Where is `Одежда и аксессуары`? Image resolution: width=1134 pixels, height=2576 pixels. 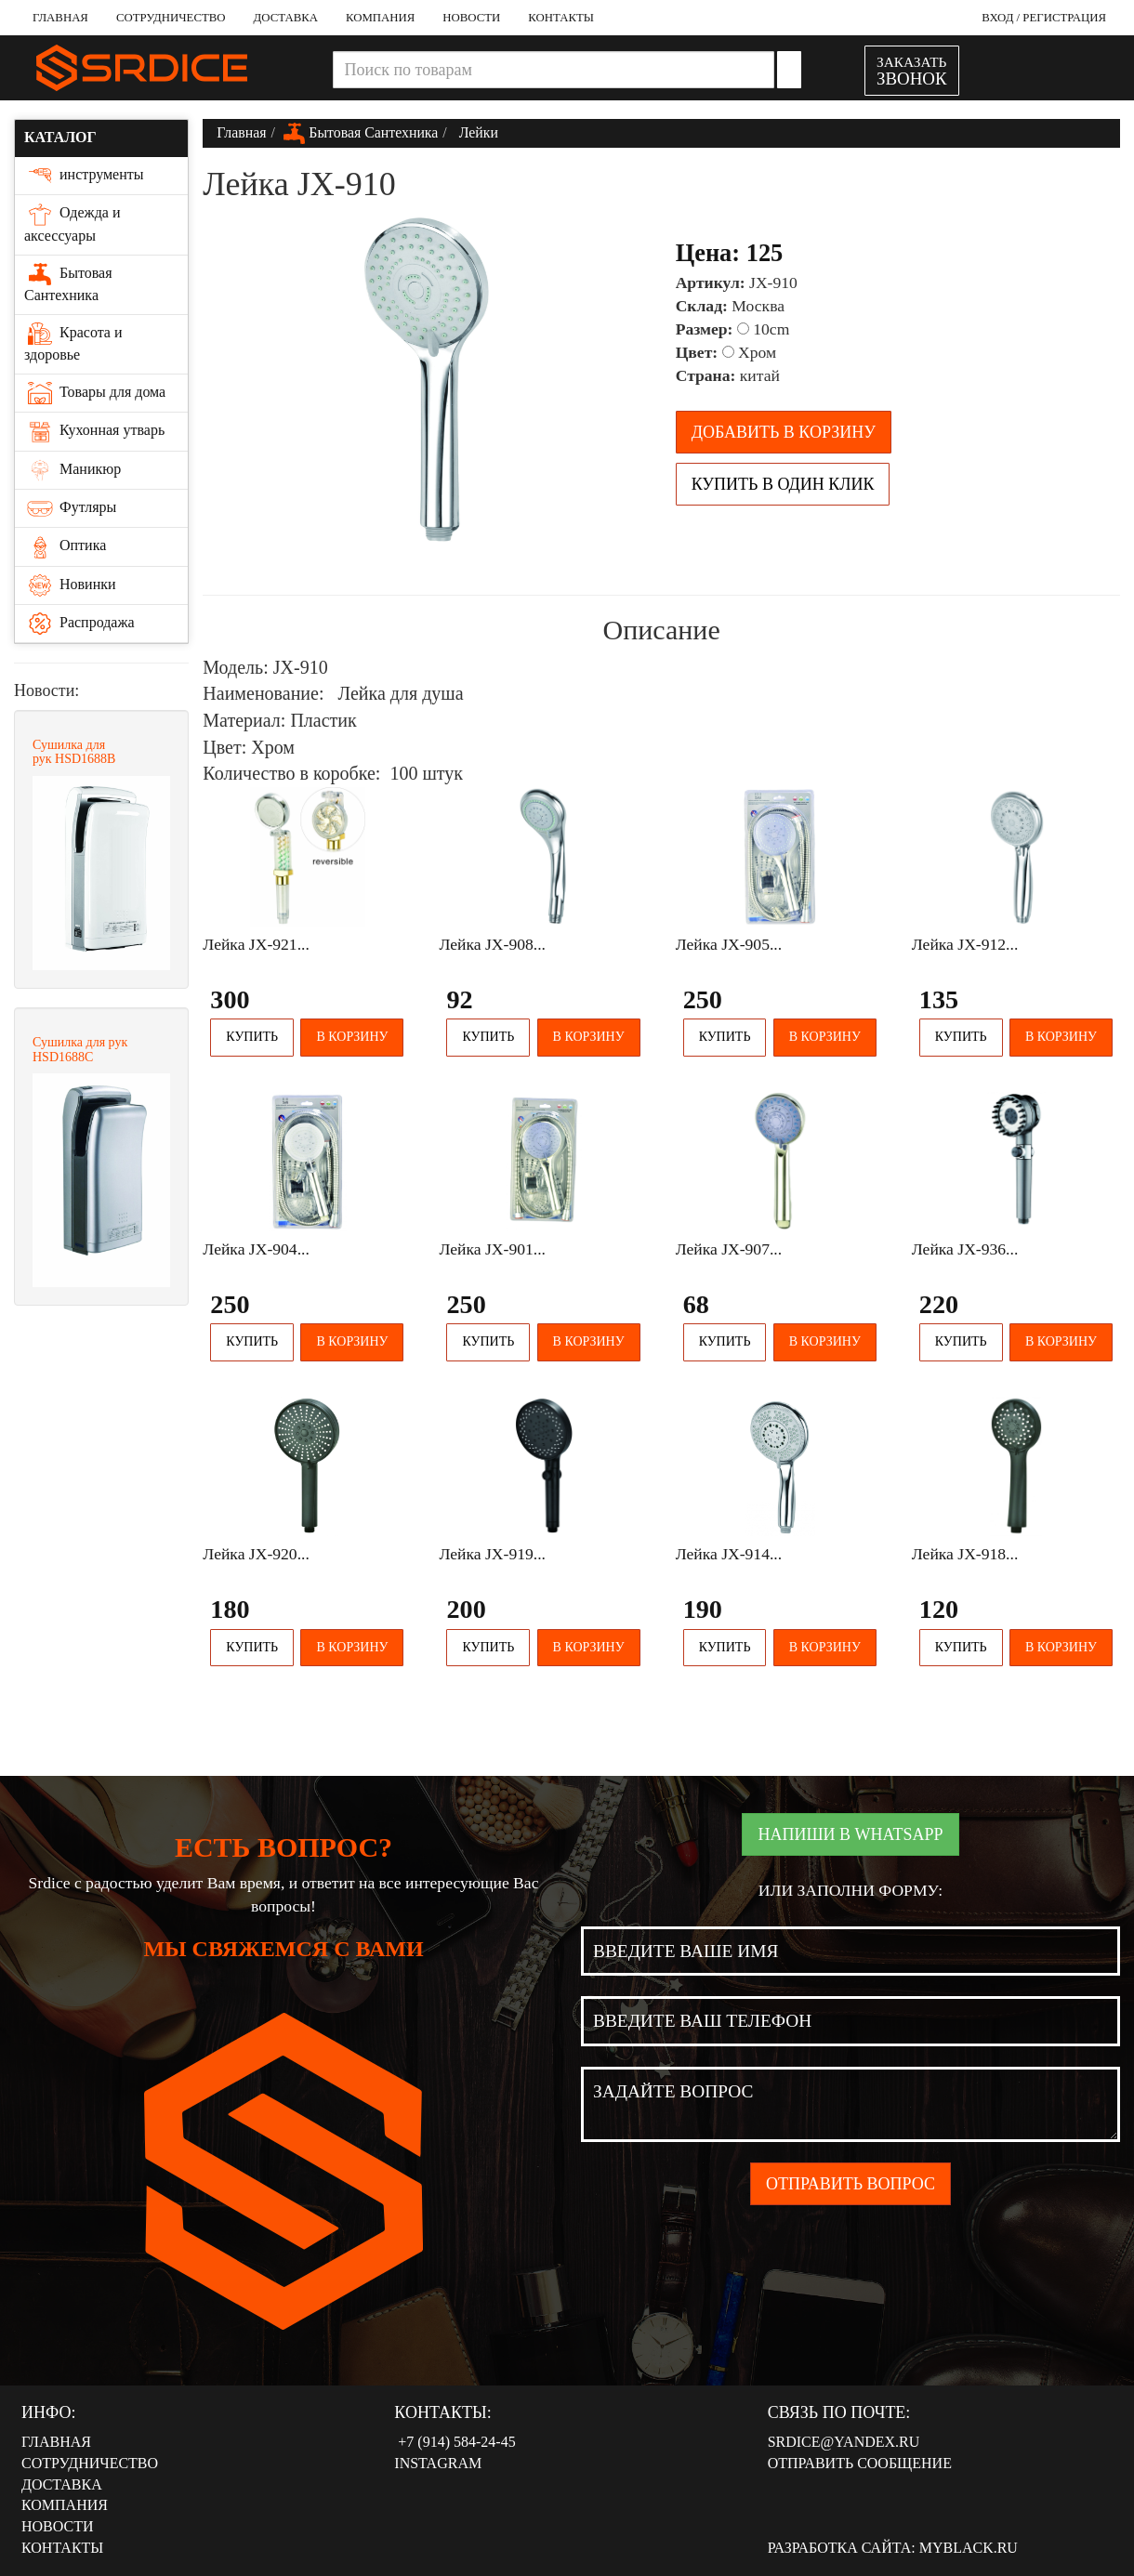 Одежда и аксессуары is located at coordinates (72, 223).